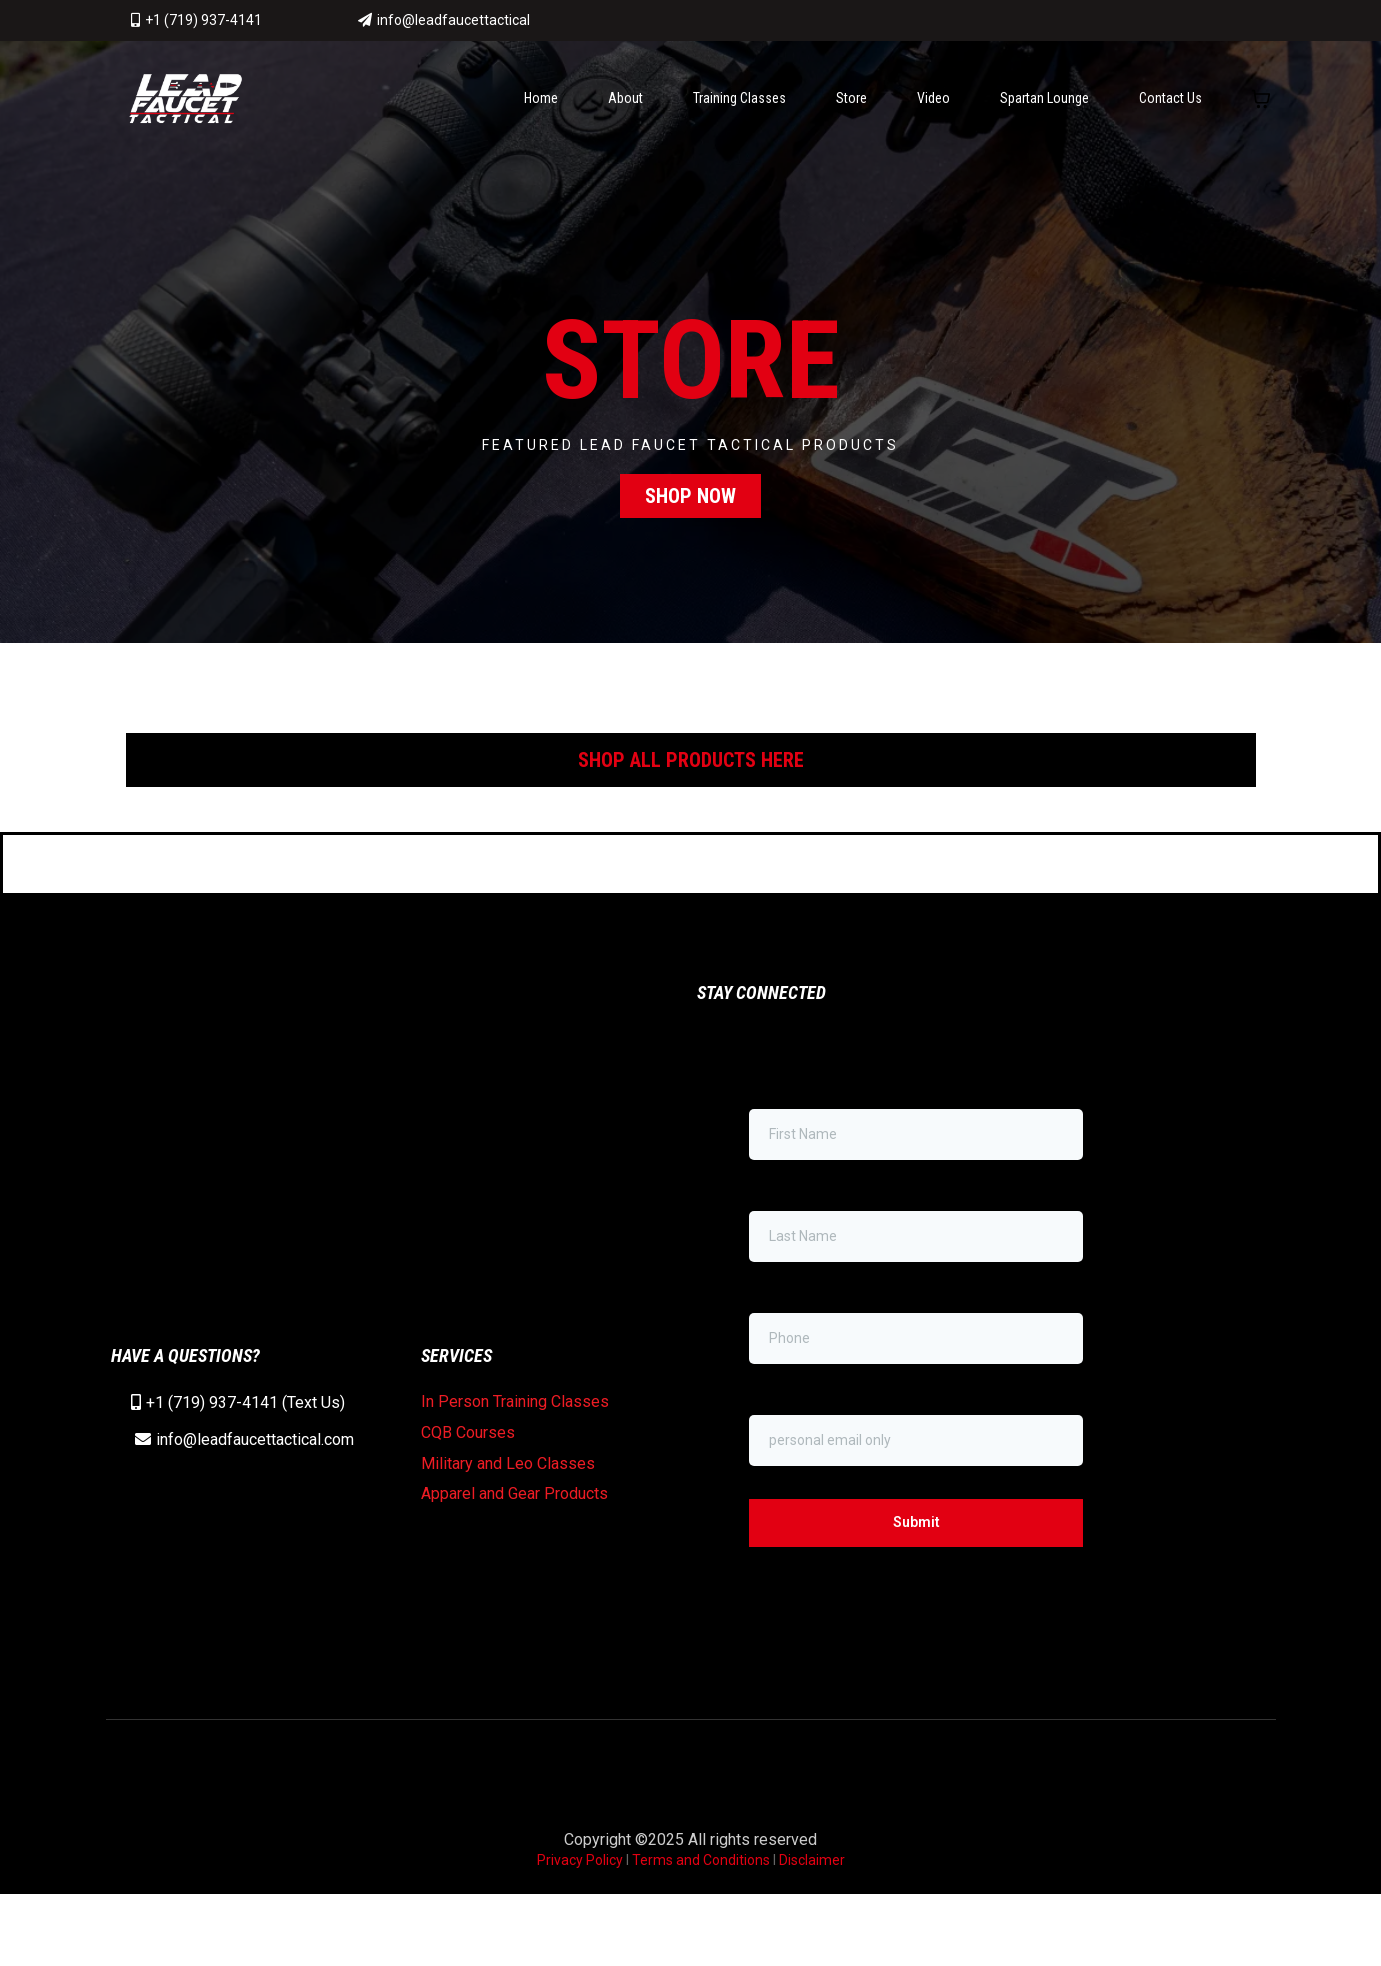 The width and height of the screenshot is (1381, 1966). Describe the element at coordinates (508, 1524) in the screenshot. I see `Military and Leo Classes` at that location.